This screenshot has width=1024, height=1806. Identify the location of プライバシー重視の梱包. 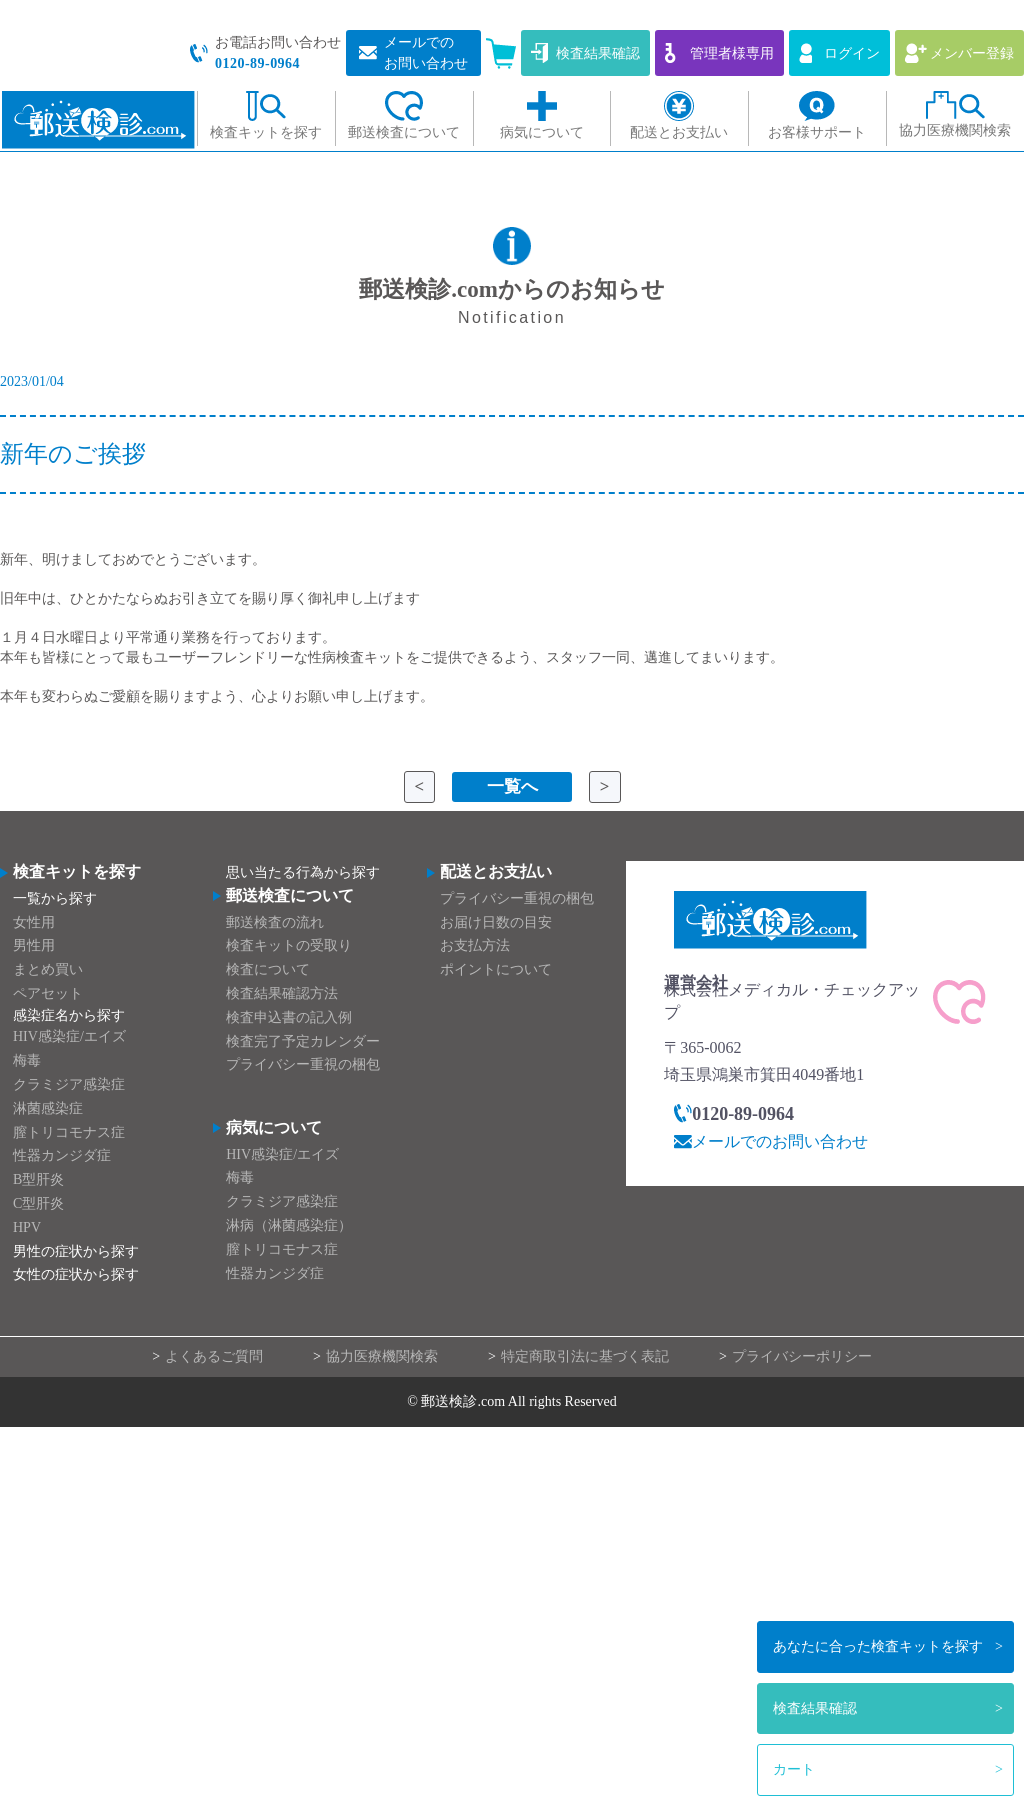
(303, 1065).